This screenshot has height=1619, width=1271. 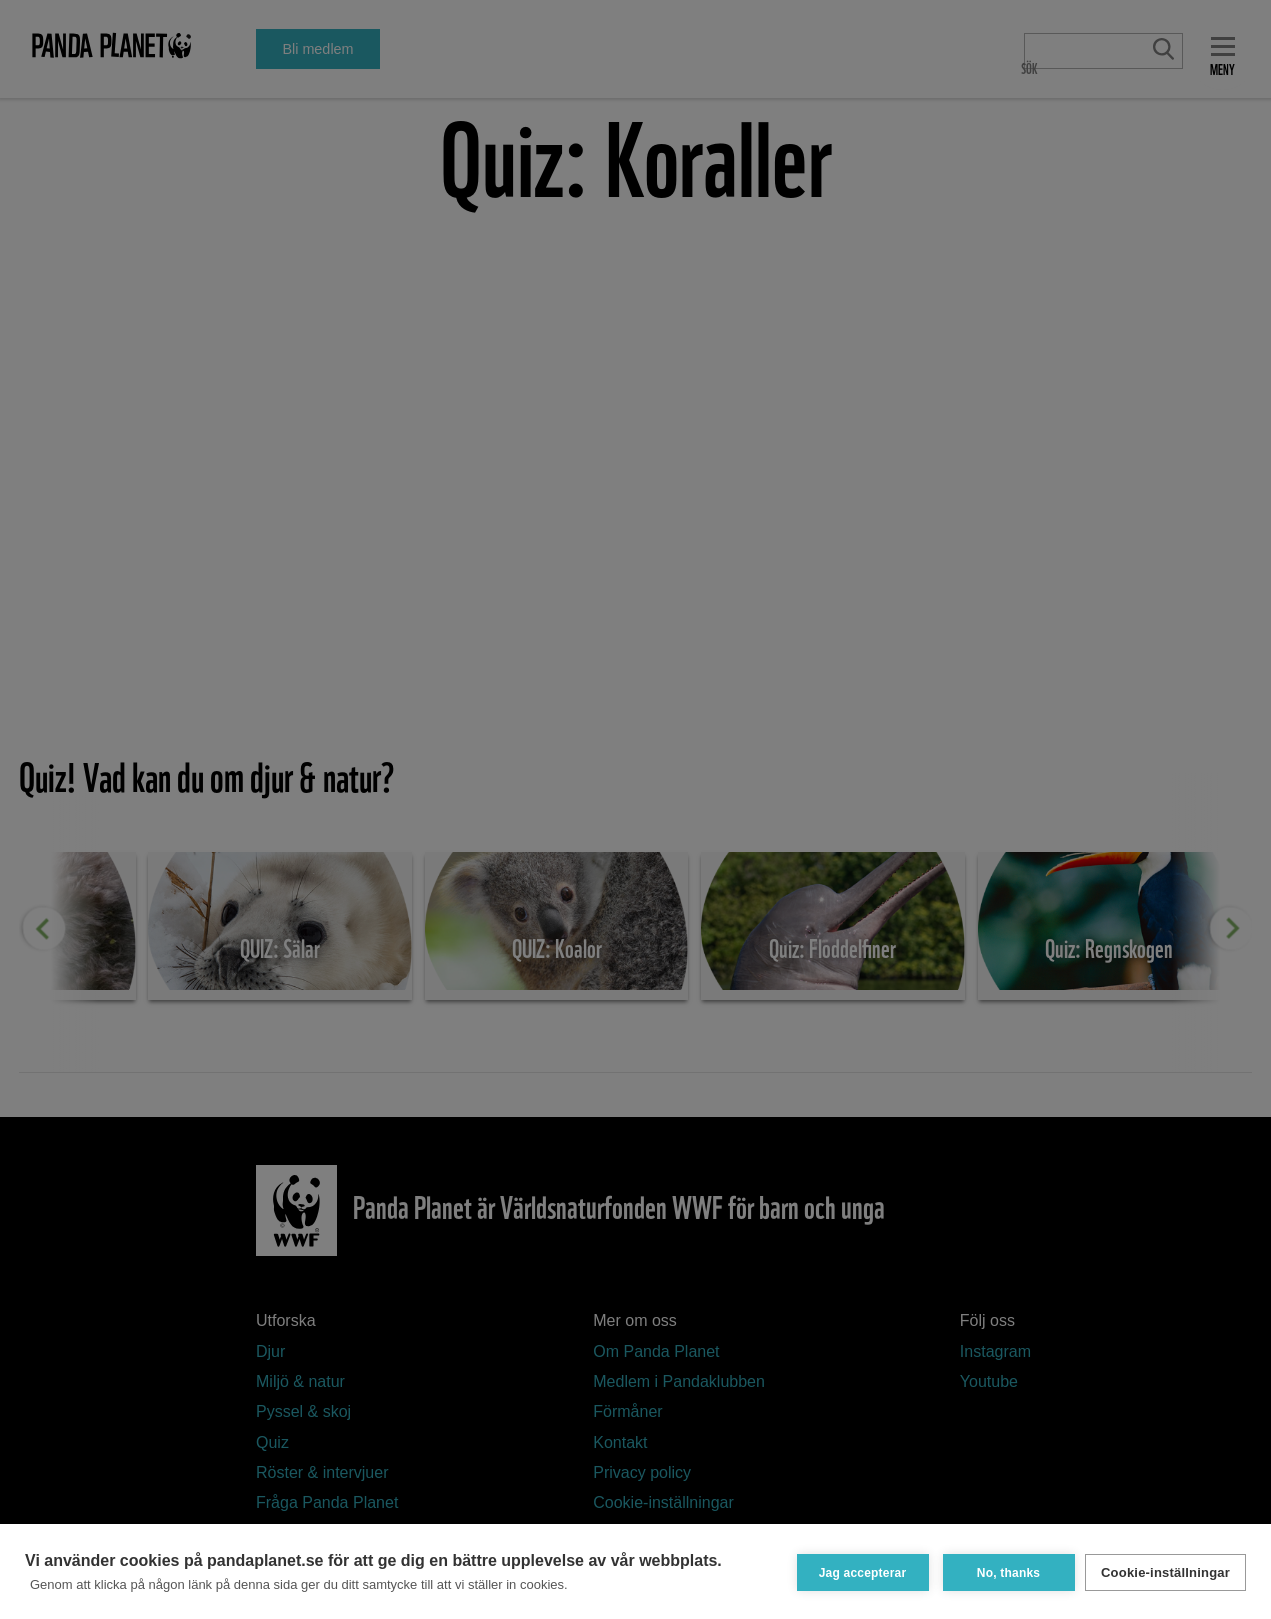 What do you see at coordinates (859, 1571) in the screenshot?
I see `Jag accepterar` at bounding box center [859, 1571].